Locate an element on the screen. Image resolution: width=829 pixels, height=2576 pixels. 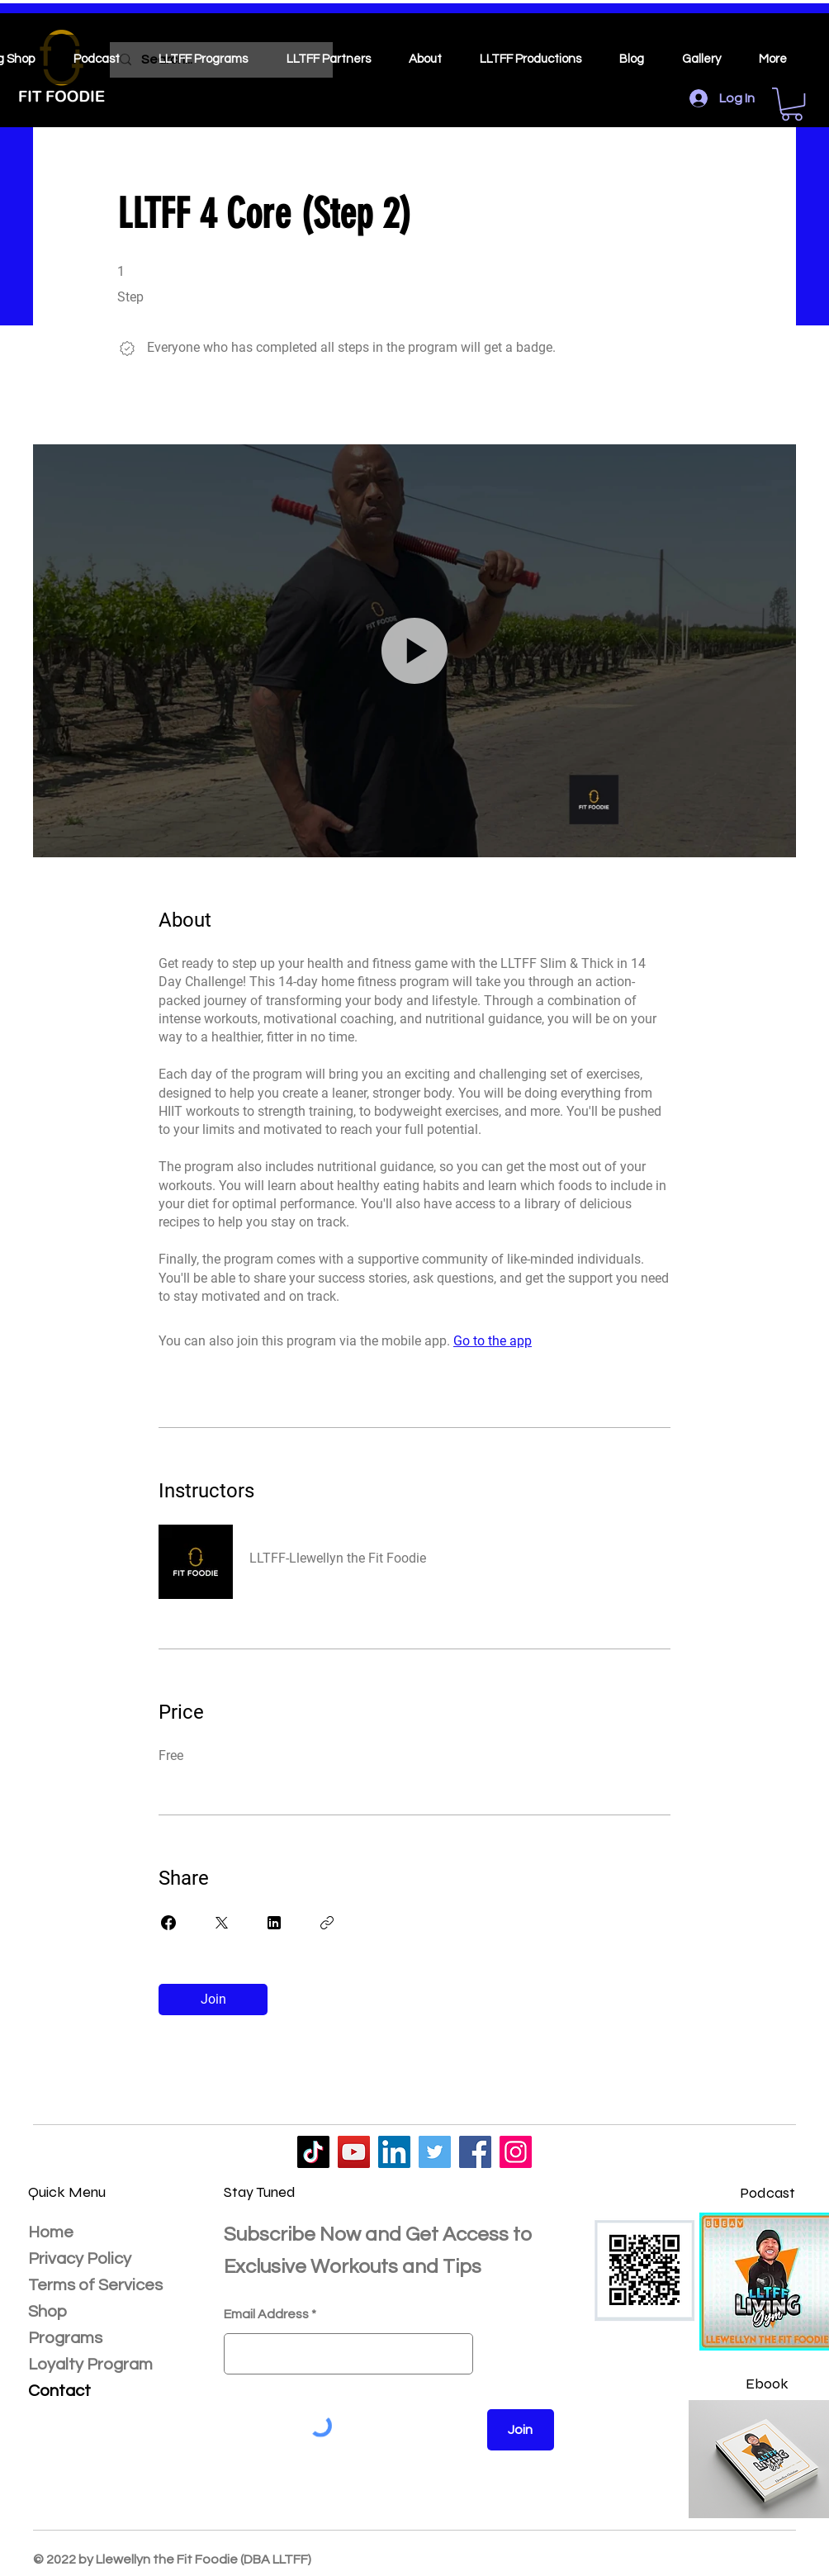
[Join] is located at coordinates (520, 2429).